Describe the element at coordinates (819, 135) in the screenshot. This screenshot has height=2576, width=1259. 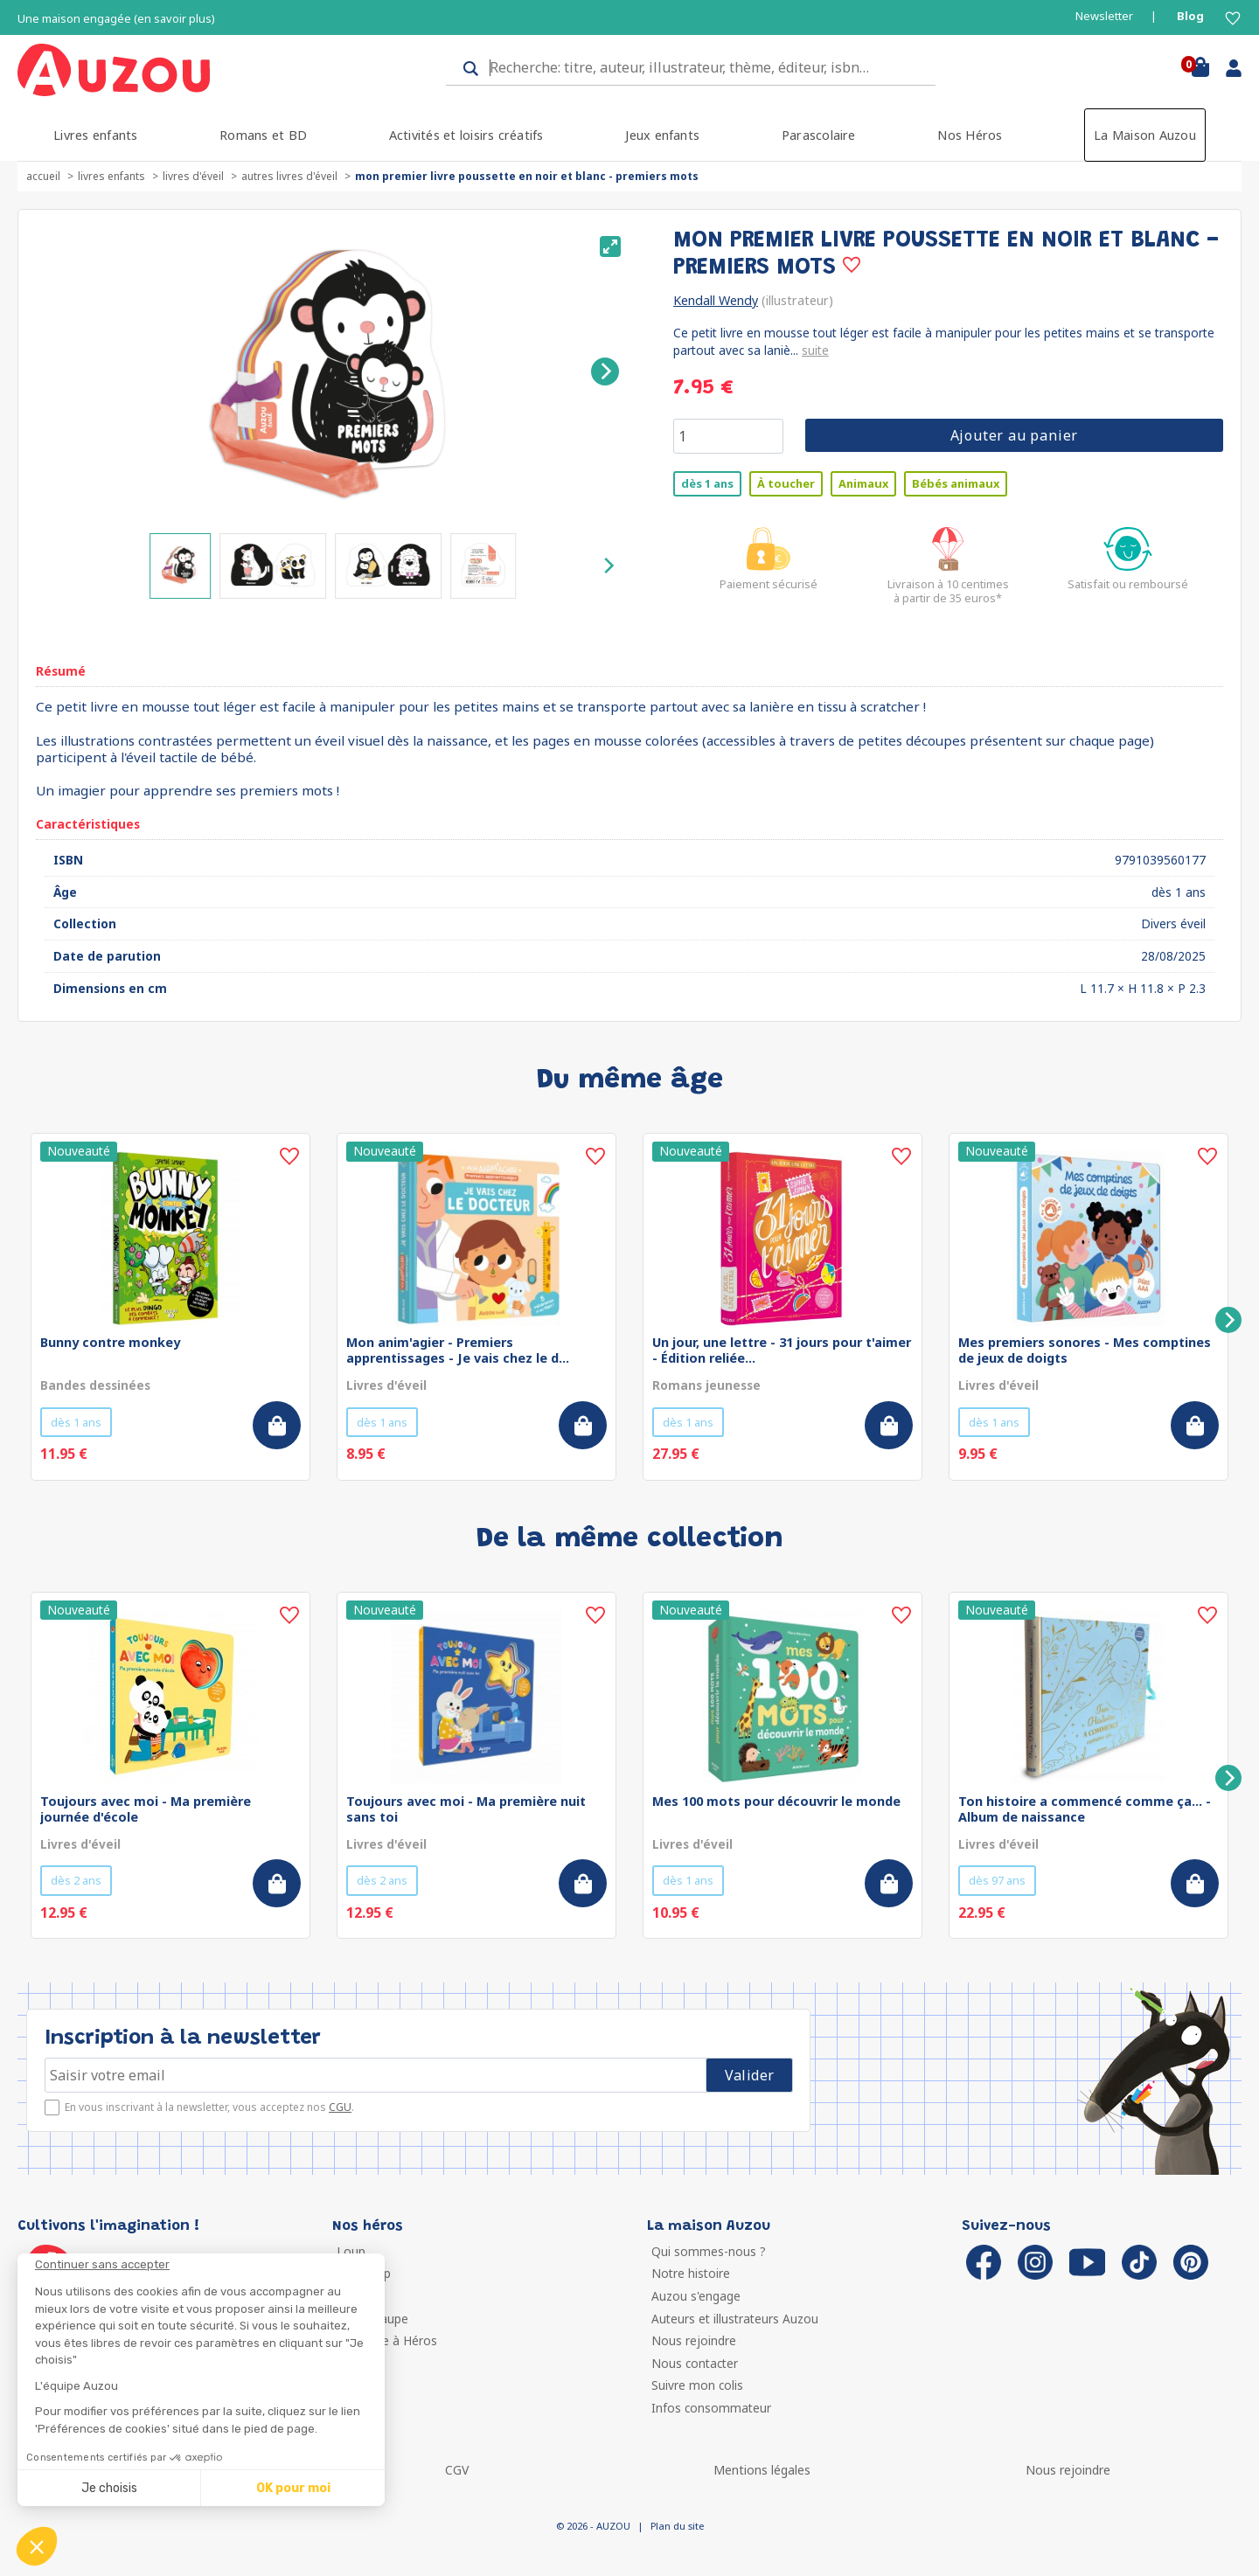
I see `Parascolaire` at that location.